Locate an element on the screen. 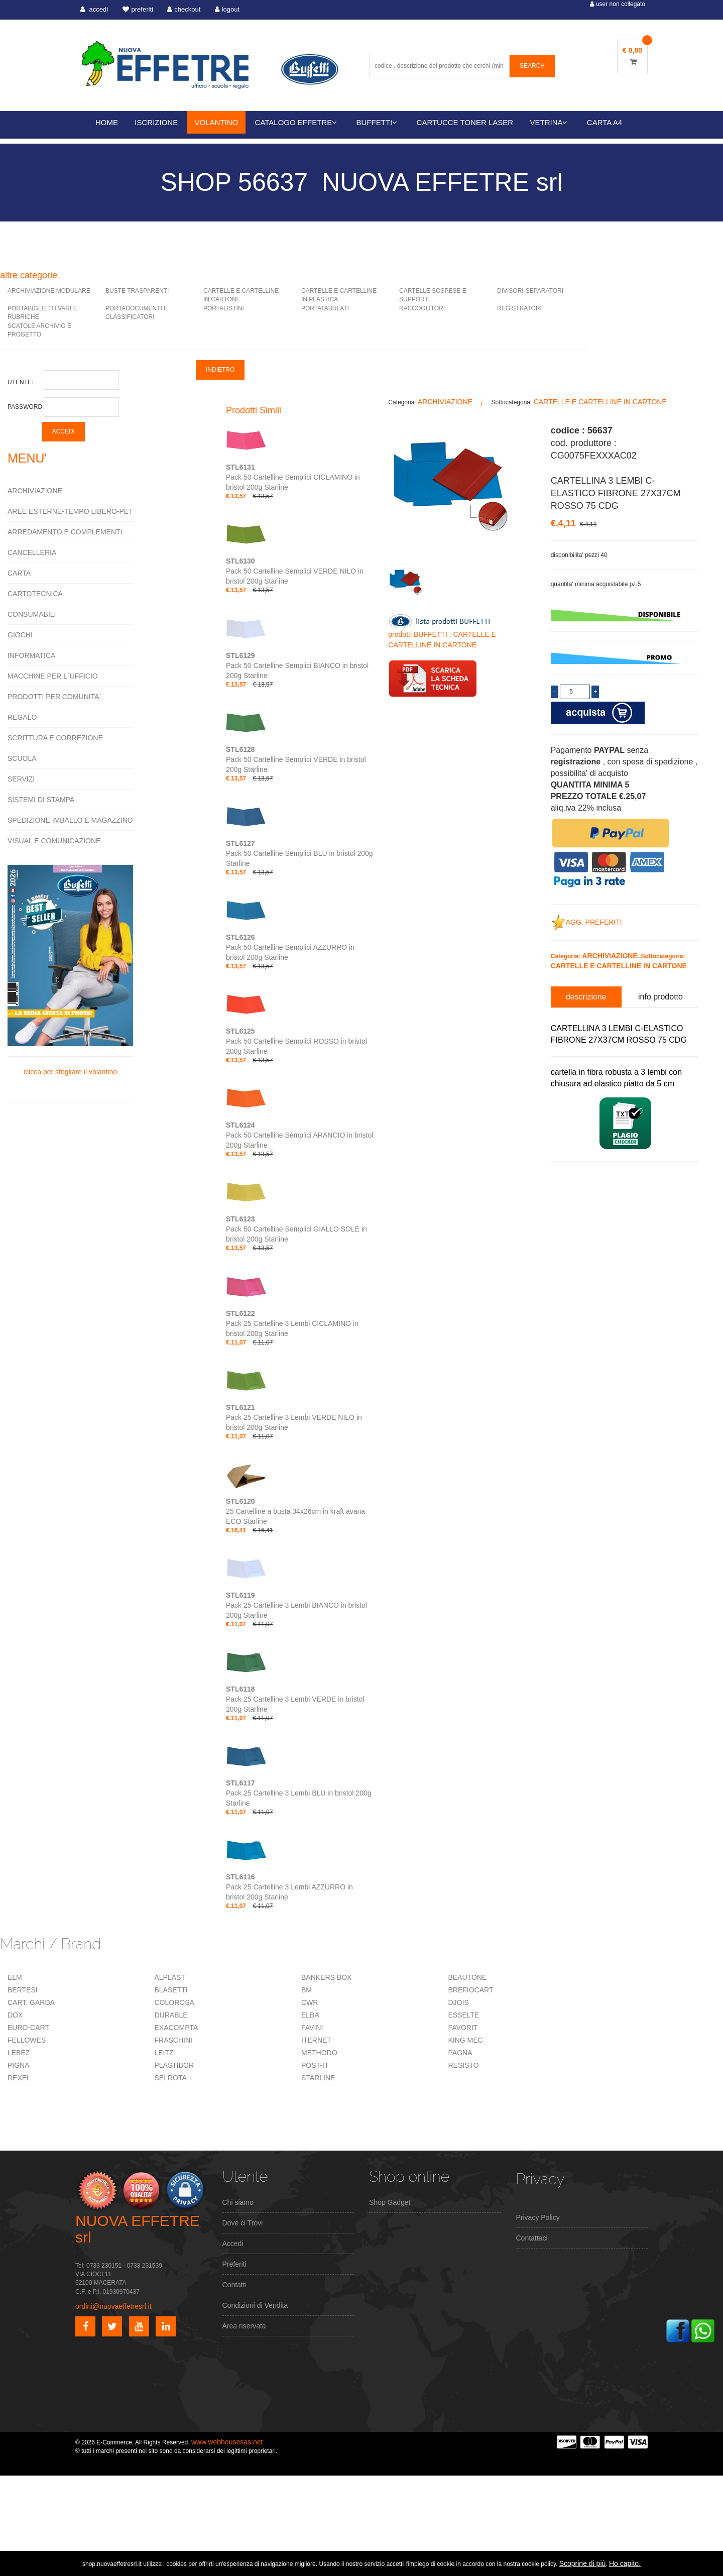  Ho capito. is located at coordinates (625, 2563).